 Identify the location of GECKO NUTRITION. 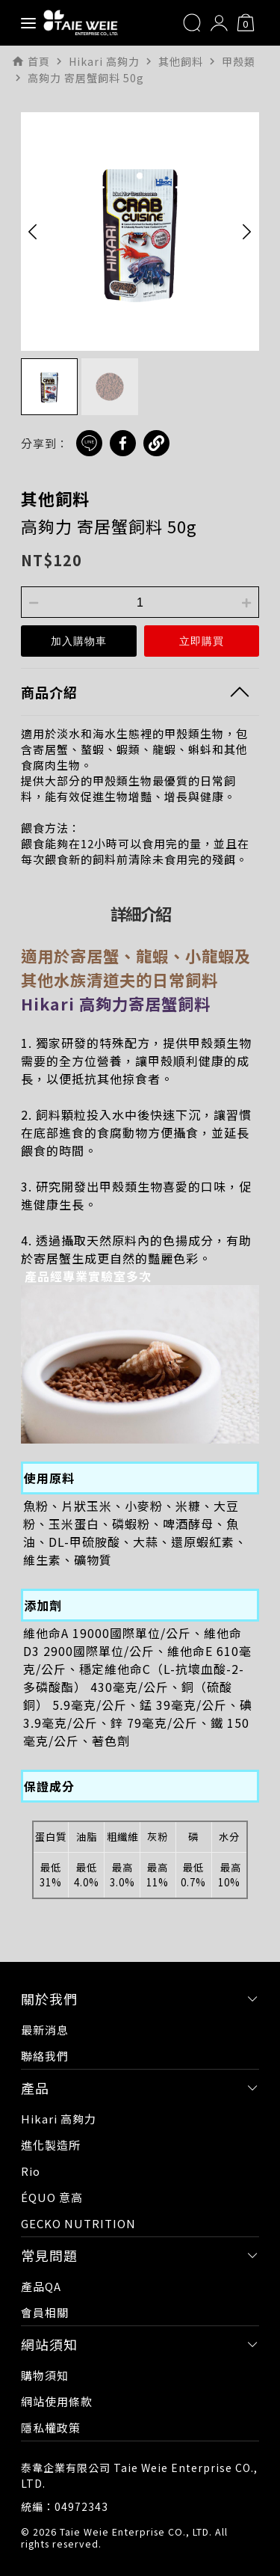
(78, 2223).